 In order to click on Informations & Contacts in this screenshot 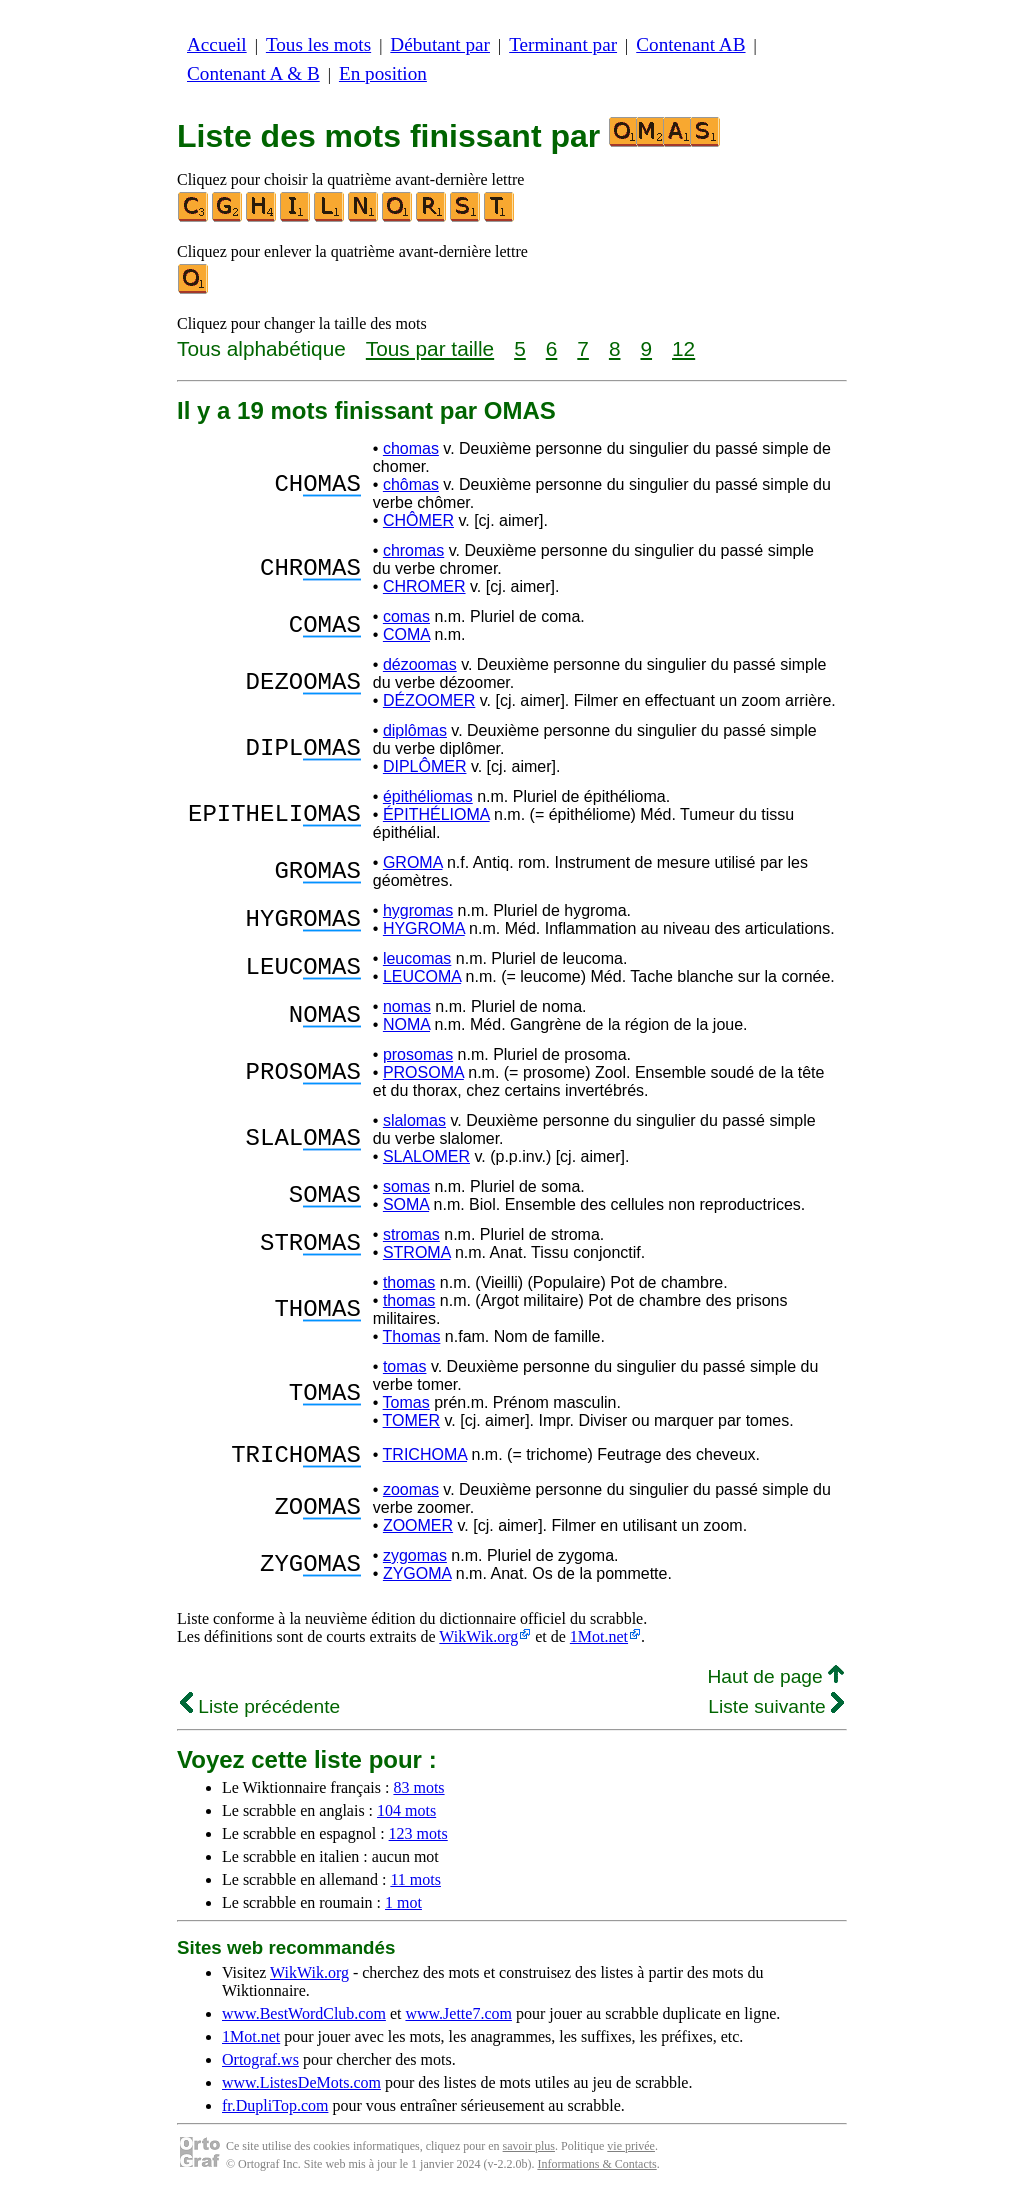, I will do `click(596, 2170)`.